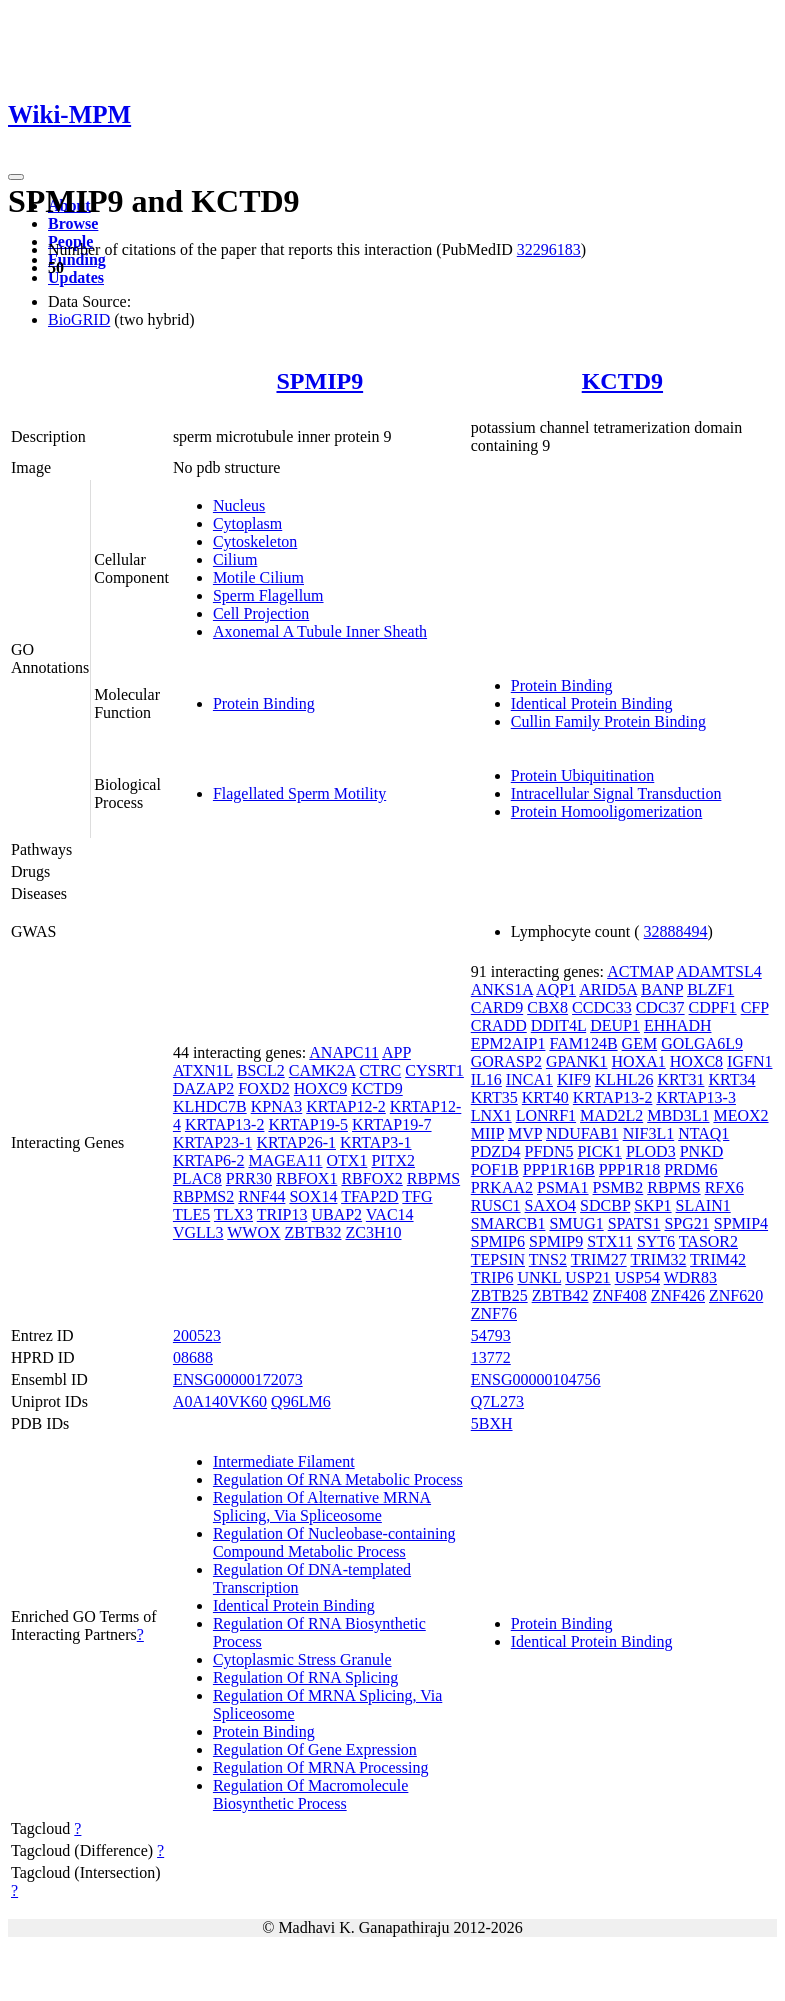  Describe the element at coordinates (605, 1205) in the screenshot. I see `SDCBP` at that location.